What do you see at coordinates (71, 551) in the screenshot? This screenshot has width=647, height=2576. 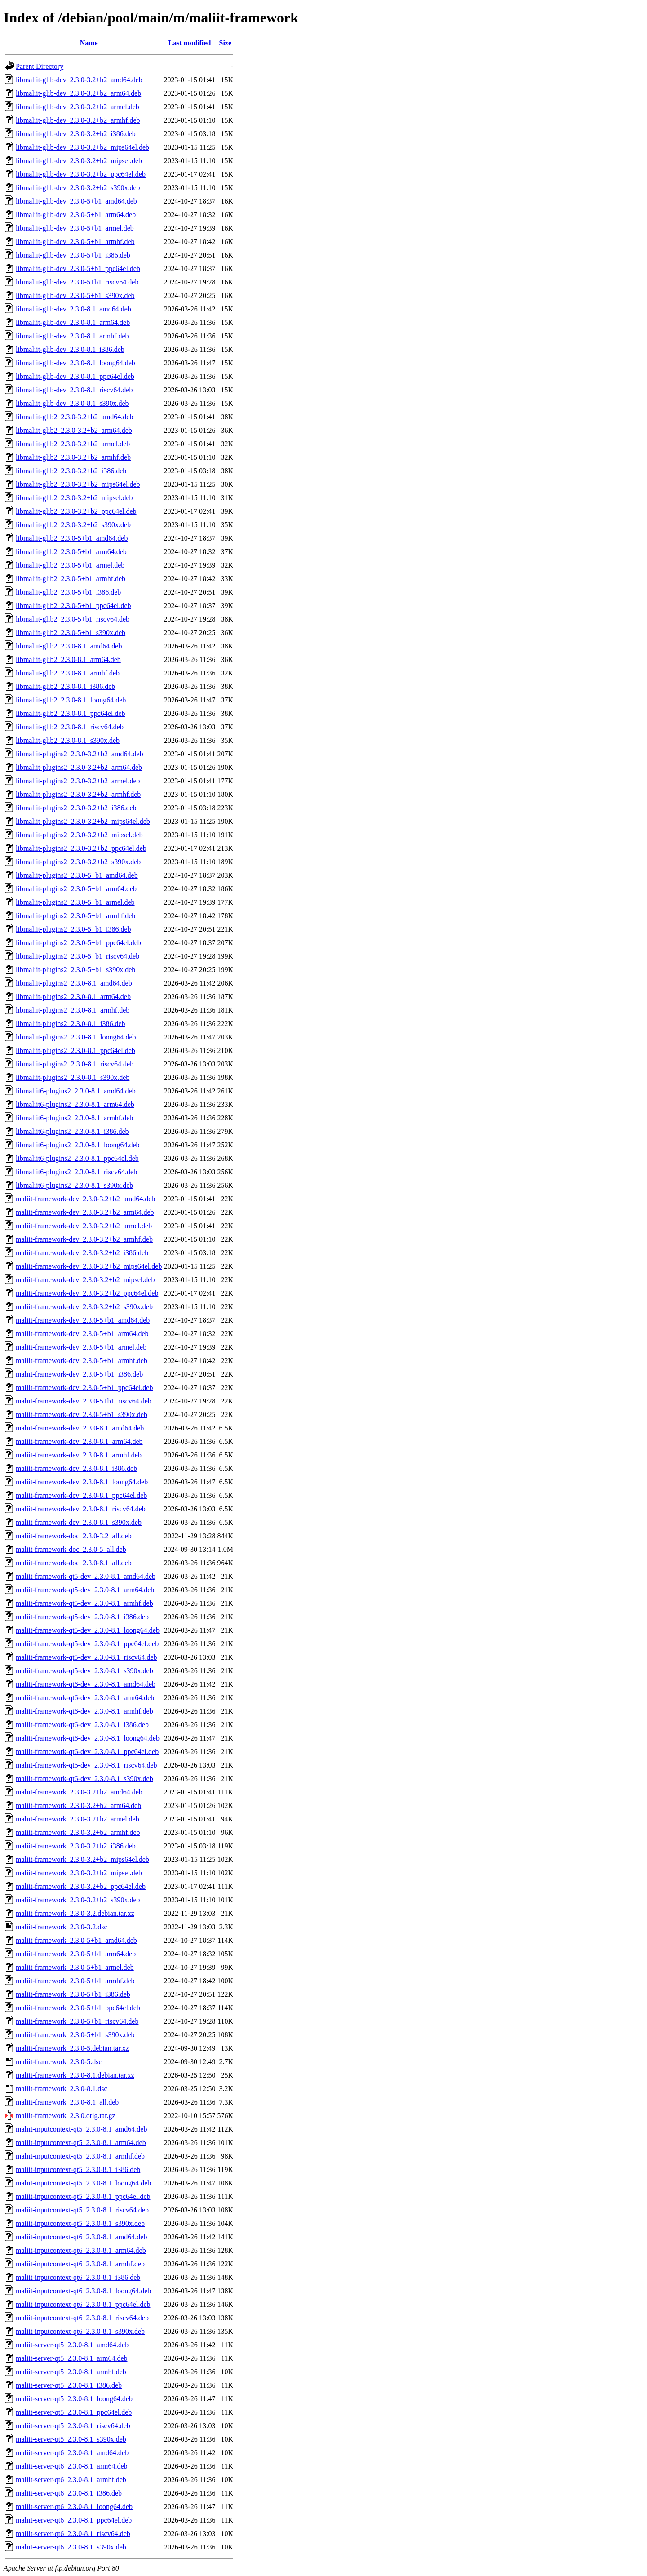 I see `libmaliit-glib2_2.3.0-5+b1_arm64.deb` at bounding box center [71, 551].